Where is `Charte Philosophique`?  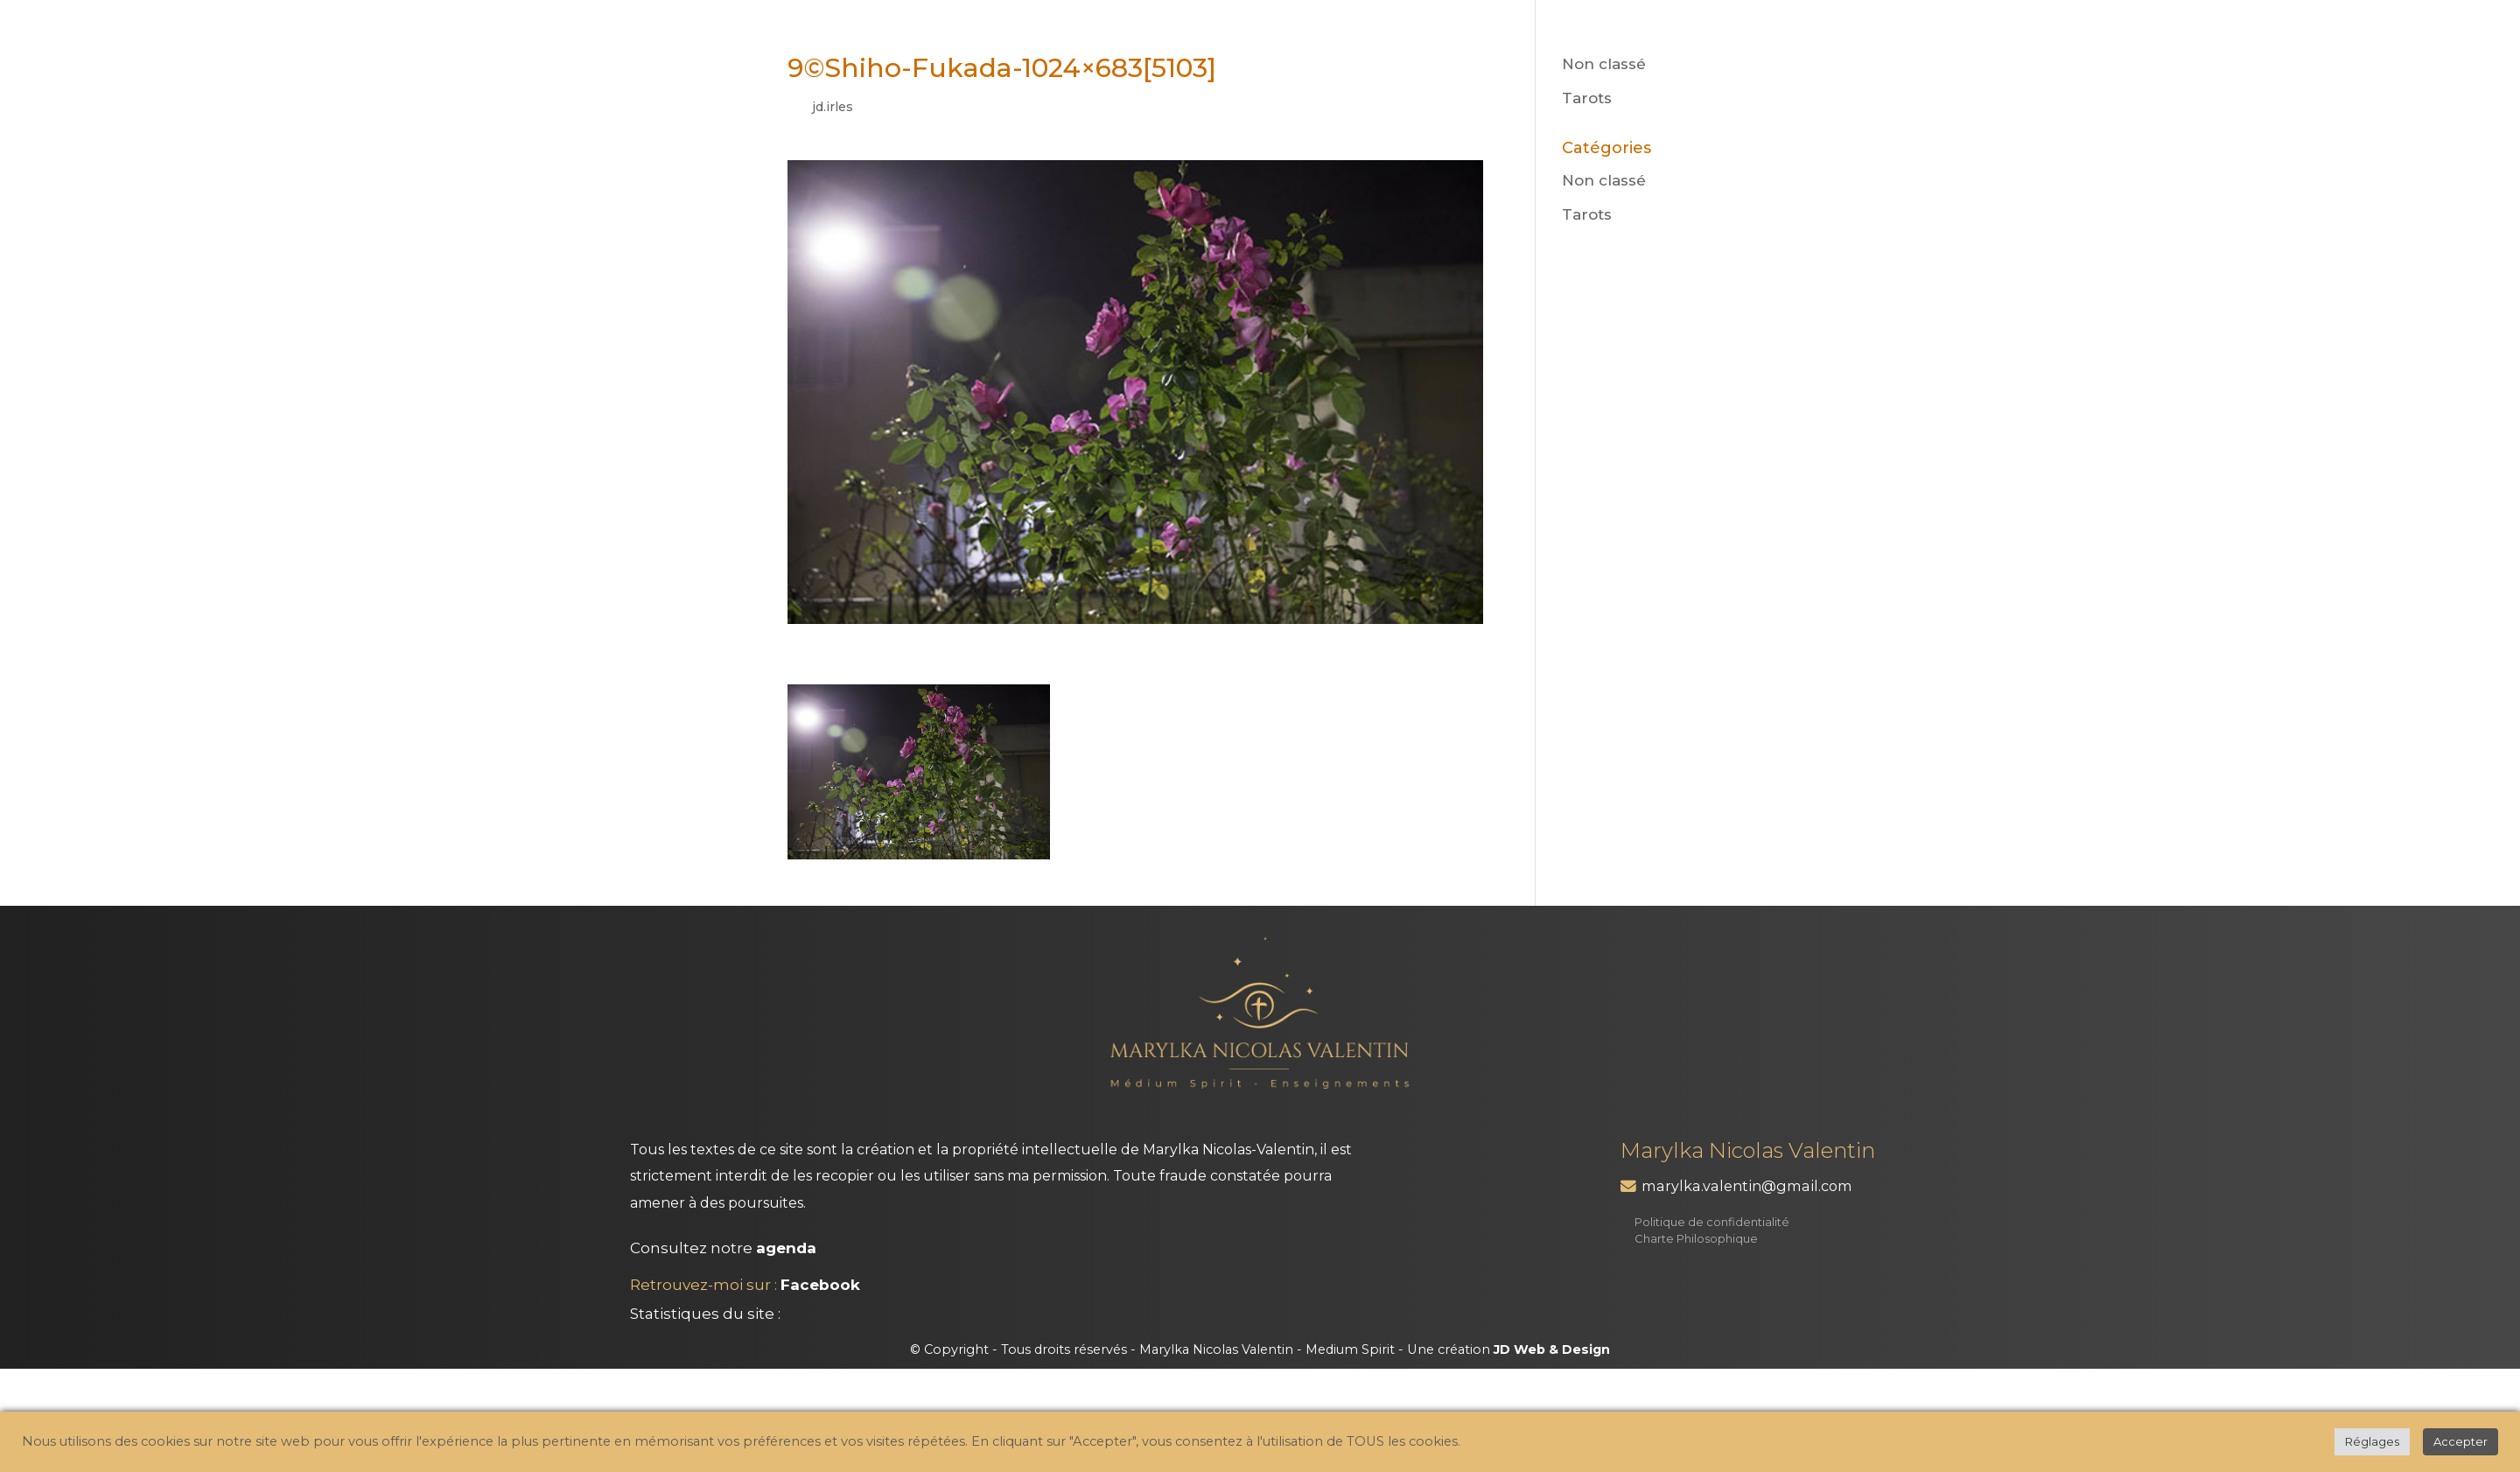
Charte Philosophique is located at coordinates (1696, 1238).